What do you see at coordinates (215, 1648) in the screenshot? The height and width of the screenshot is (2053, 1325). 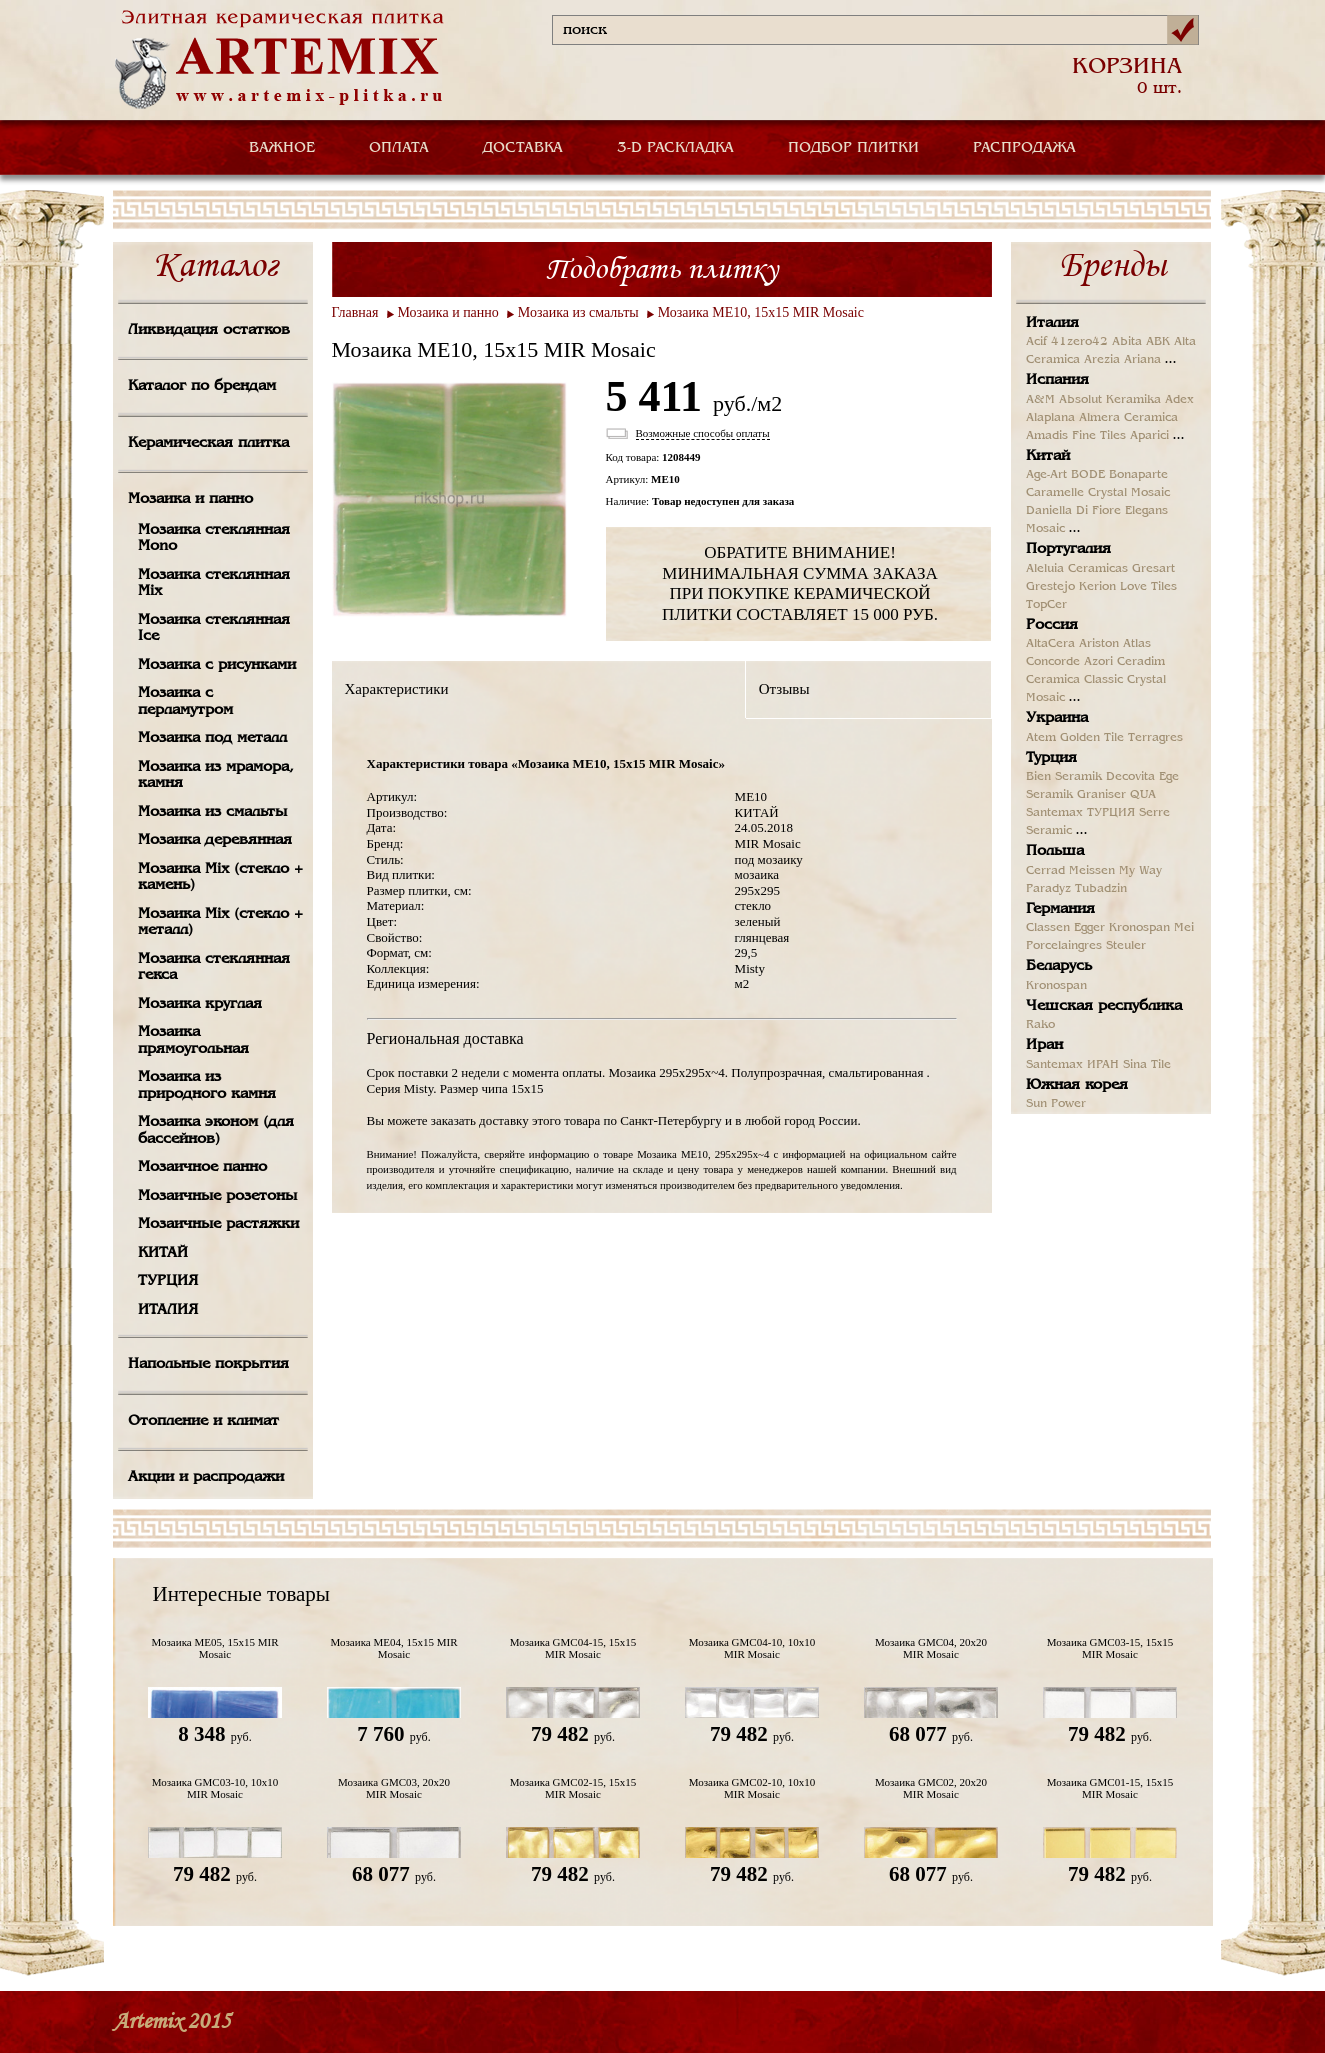 I see `Мозаика ME05, 15х15 MIR Mosaic` at bounding box center [215, 1648].